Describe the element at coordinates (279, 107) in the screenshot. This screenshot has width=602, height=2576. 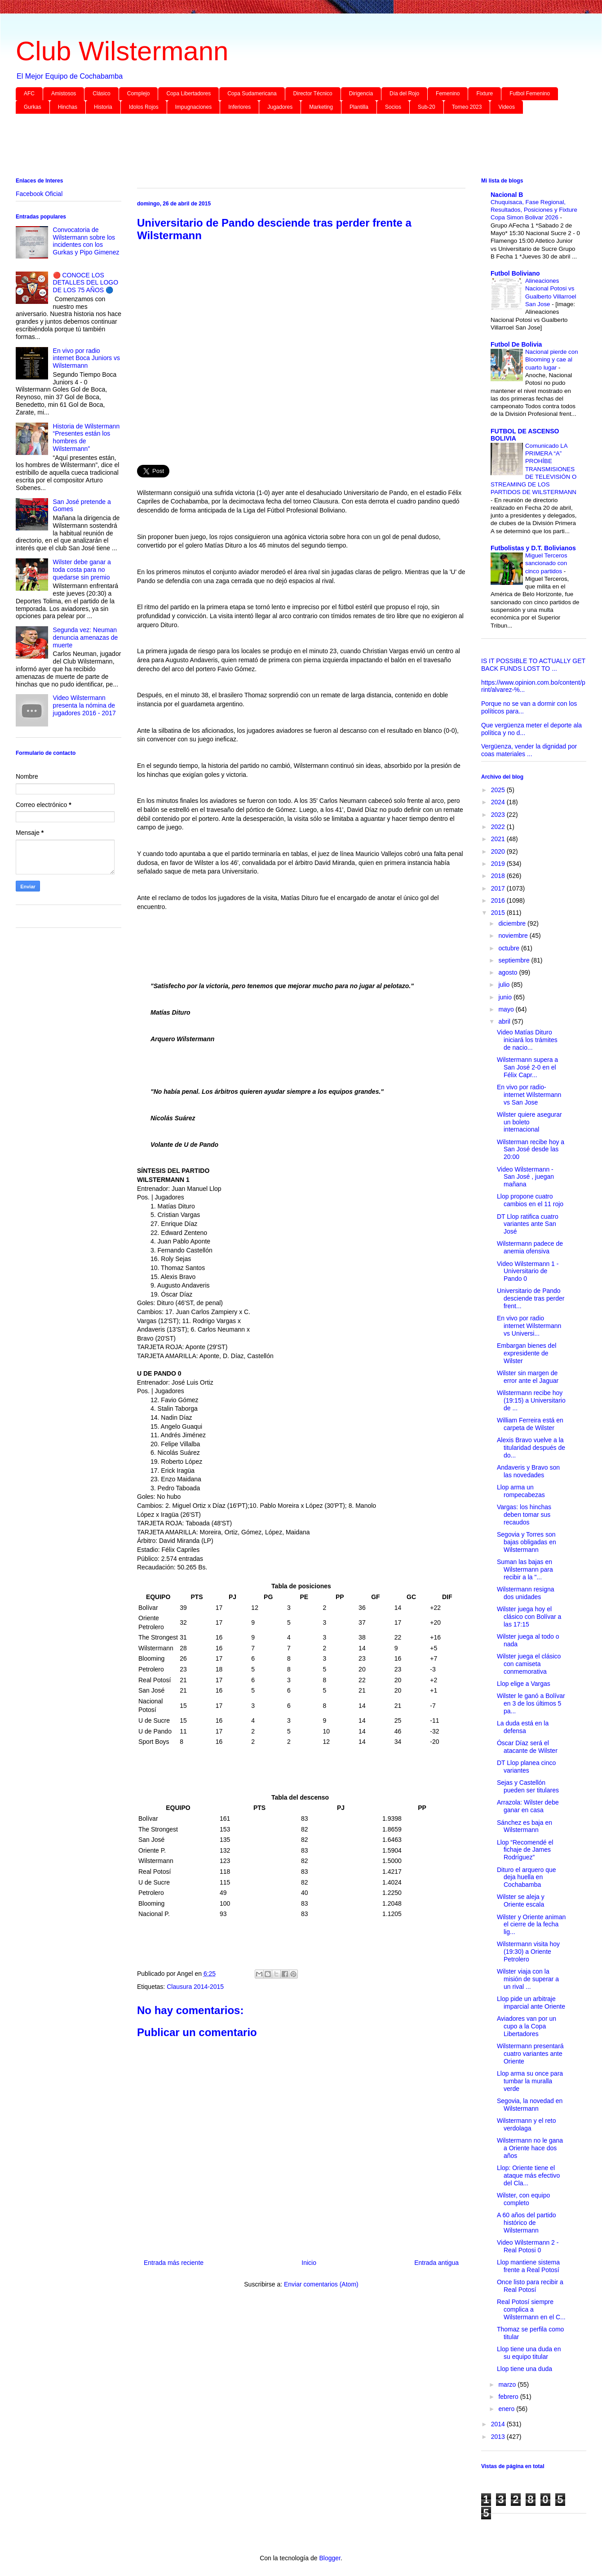
I see `Jugadores` at that location.